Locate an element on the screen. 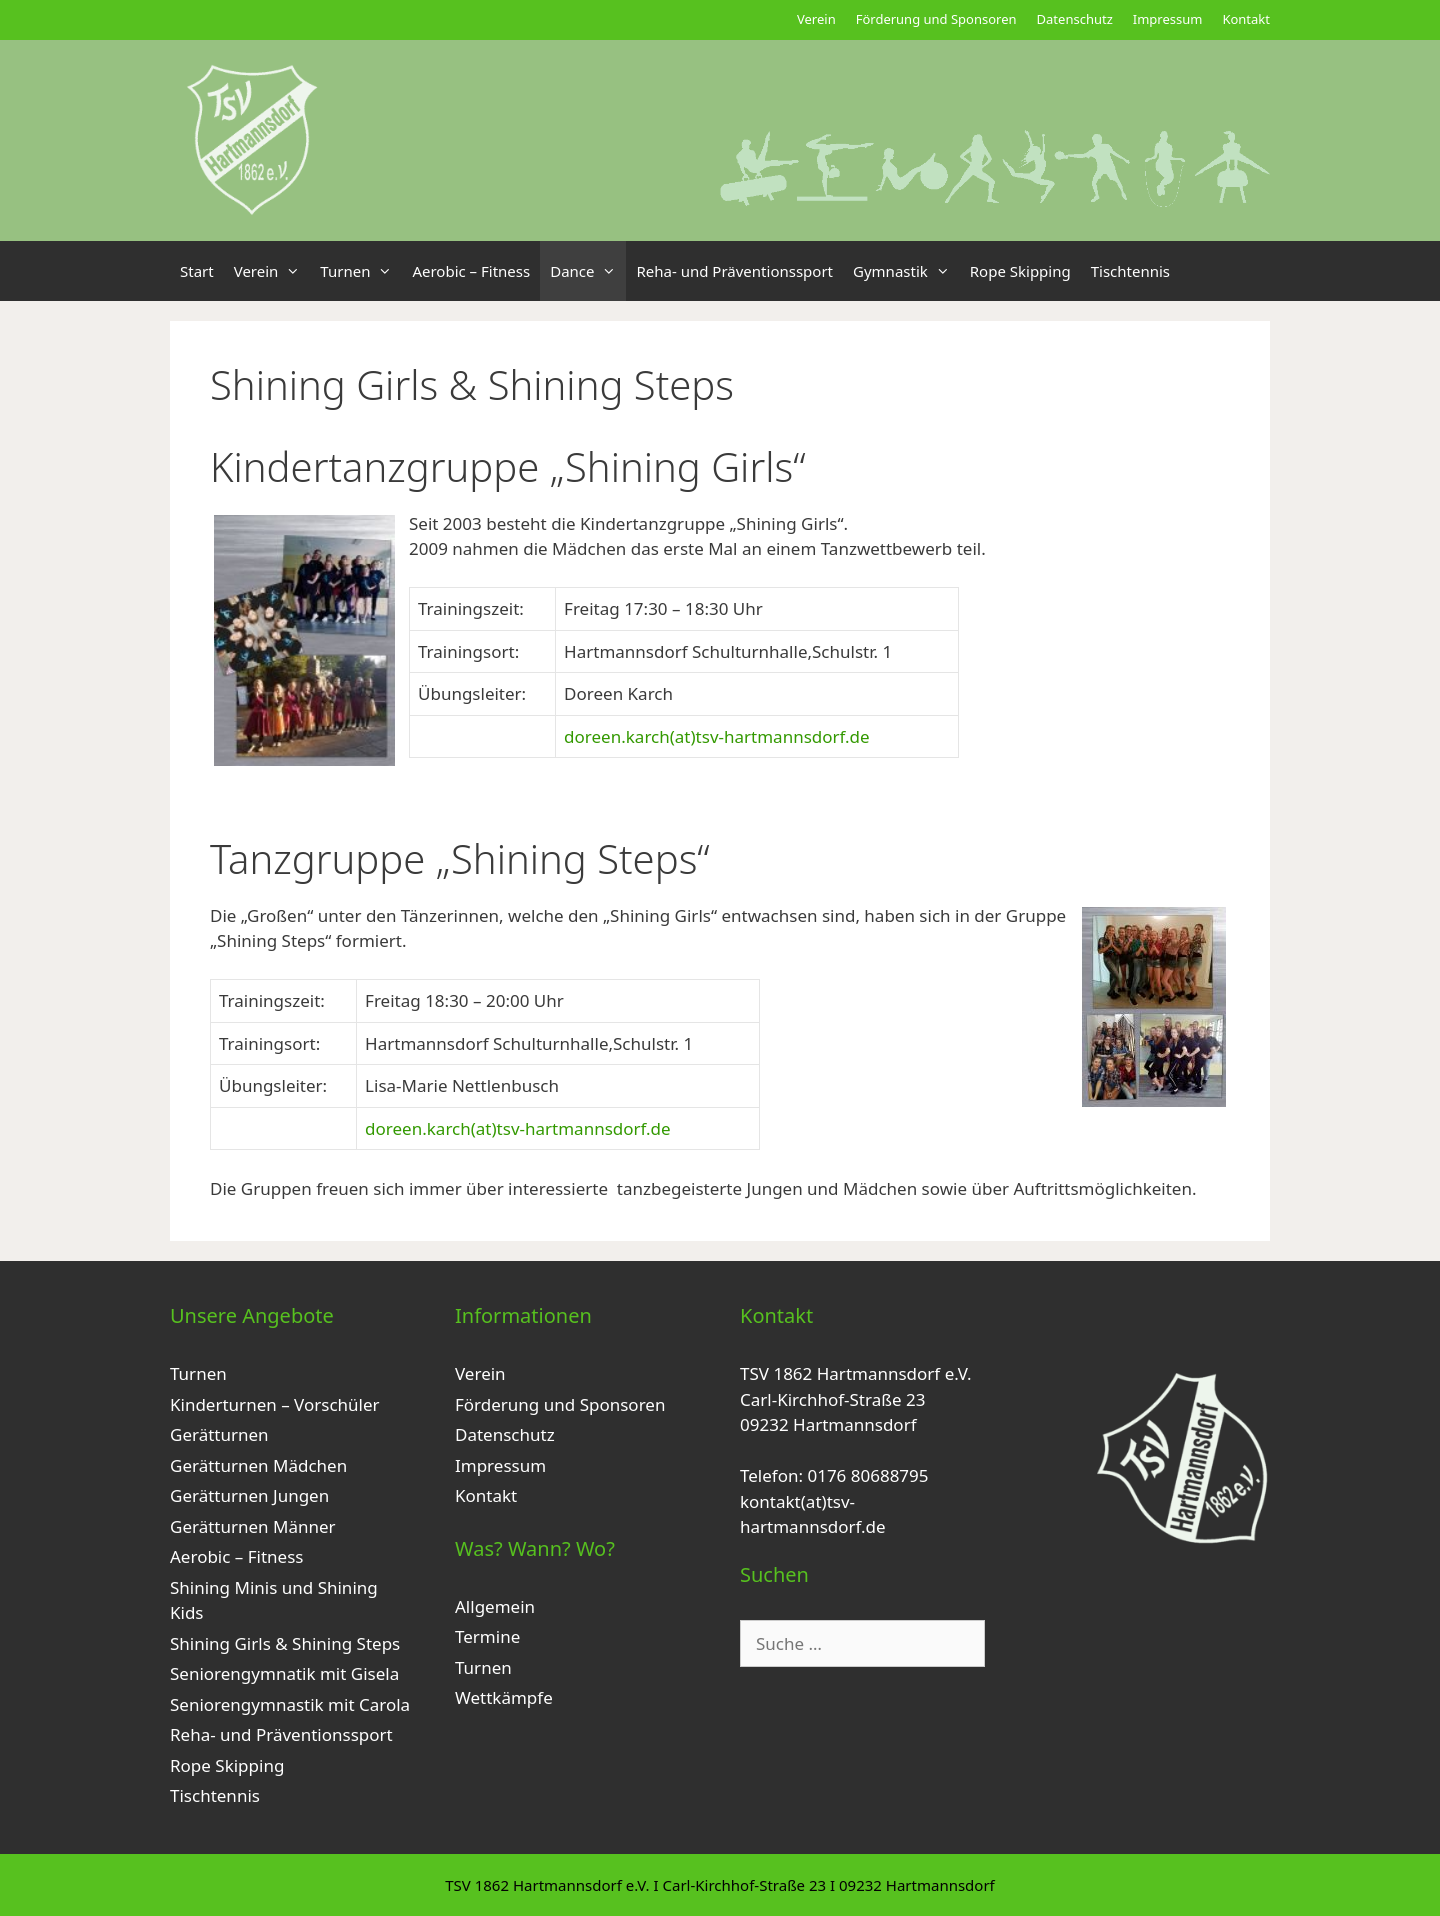 This screenshot has width=1440, height=1916. Verein is located at coordinates (816, 19).